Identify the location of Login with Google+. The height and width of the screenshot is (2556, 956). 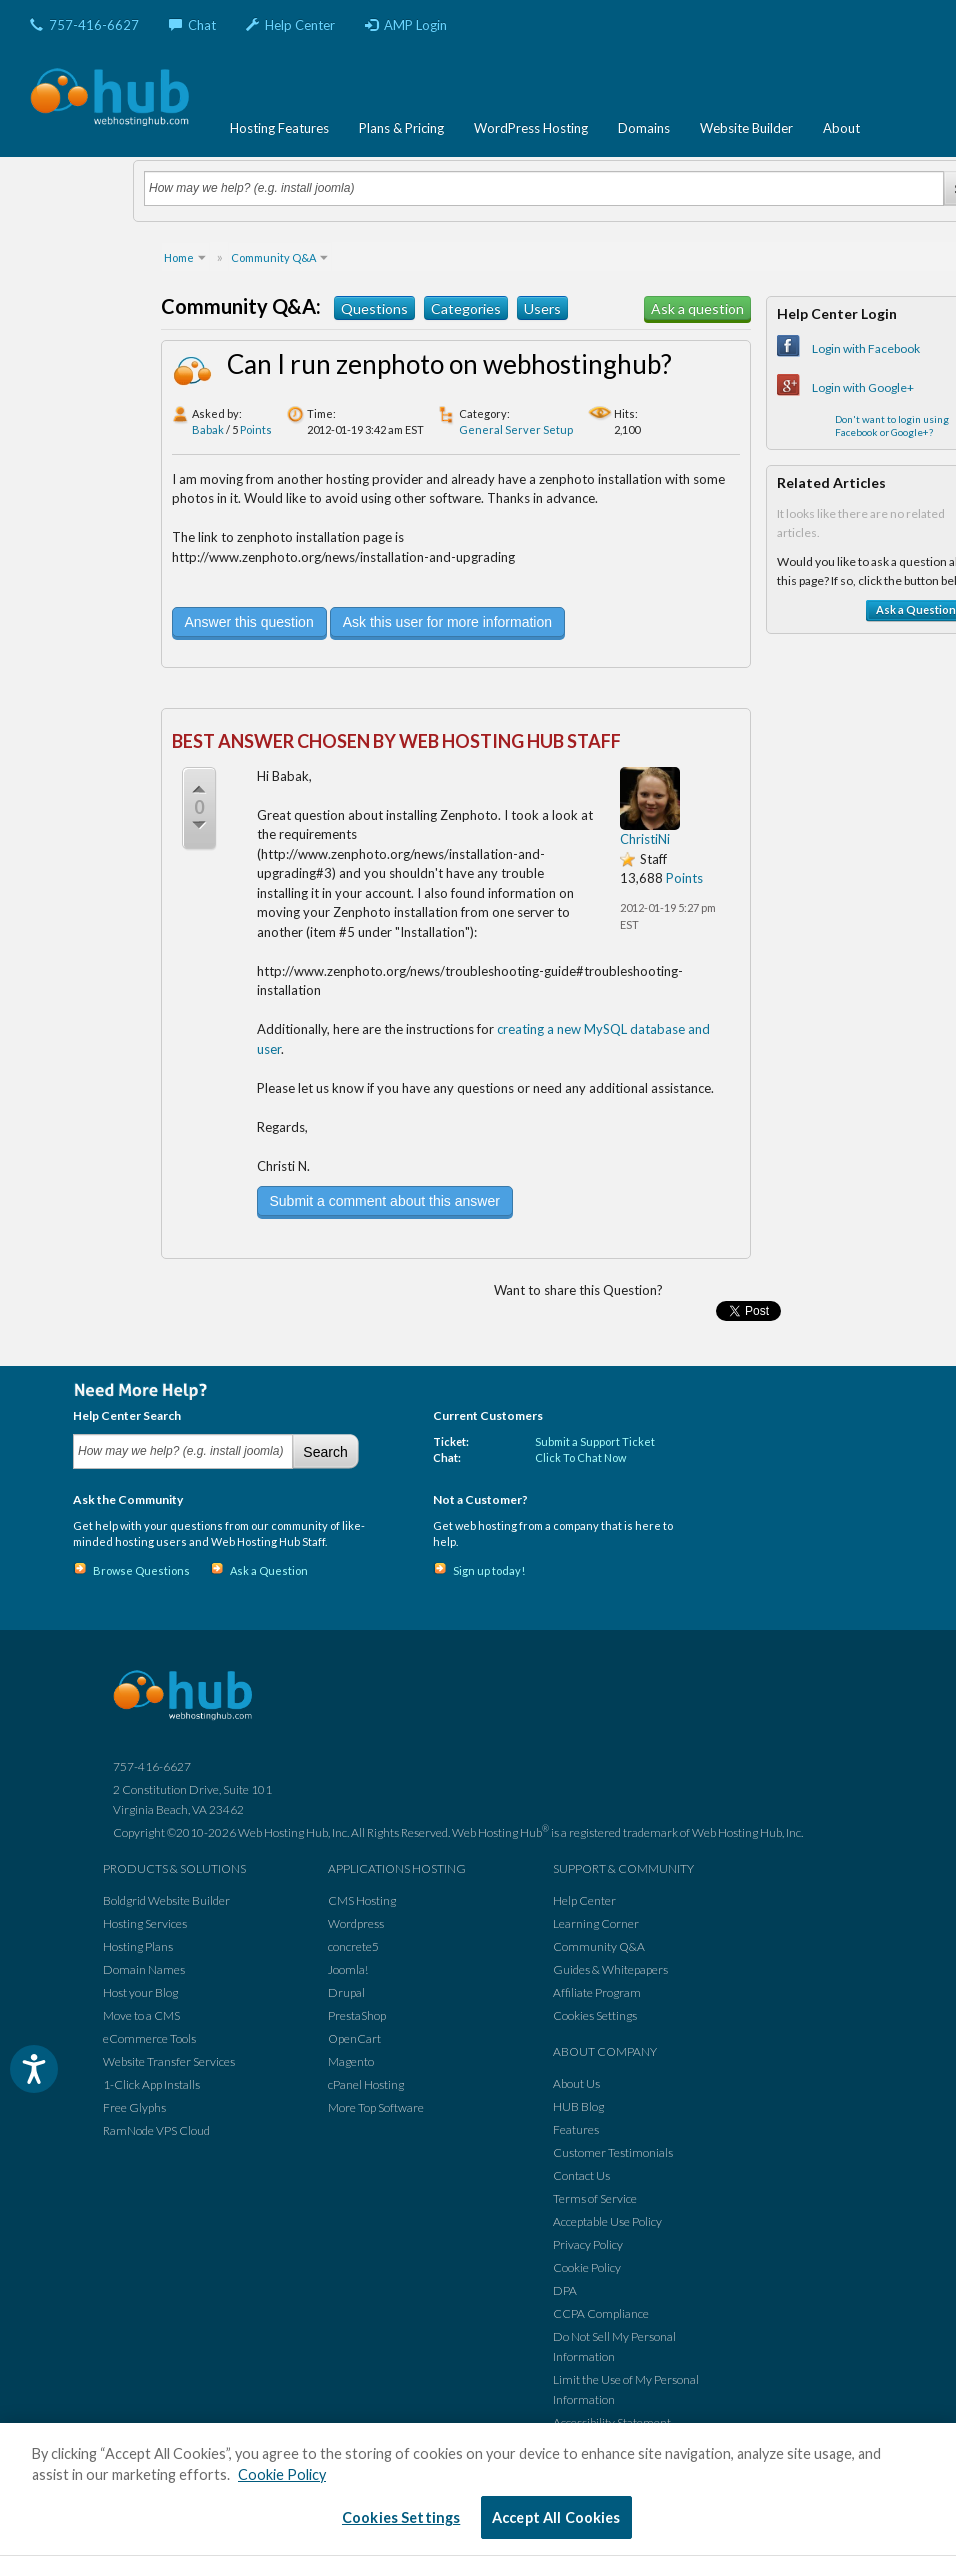
(863, 387).